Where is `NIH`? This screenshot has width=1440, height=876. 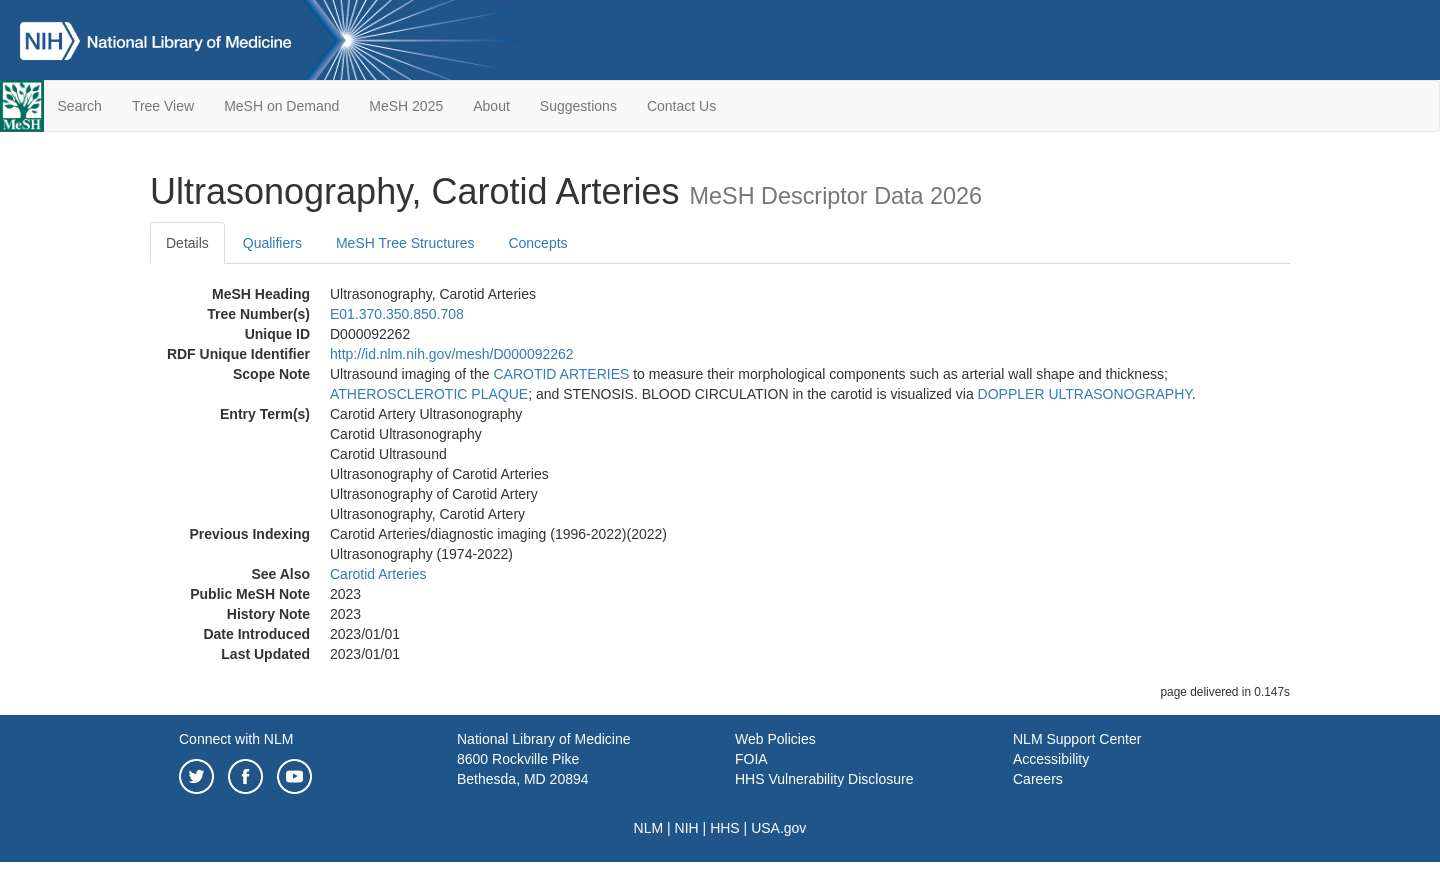 NIH is located at coordinates (687, 828).